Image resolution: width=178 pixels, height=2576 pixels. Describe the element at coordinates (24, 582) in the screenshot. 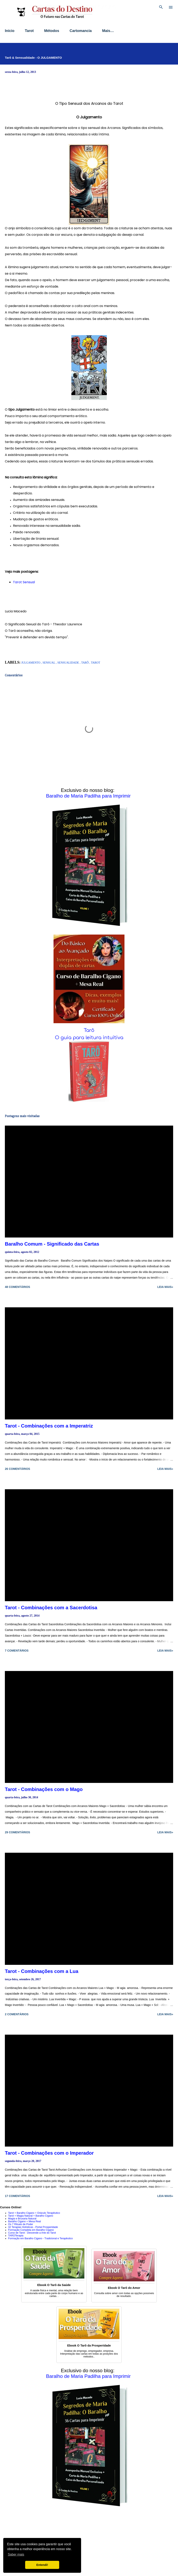

I see `Tarot Sensual` at that location.